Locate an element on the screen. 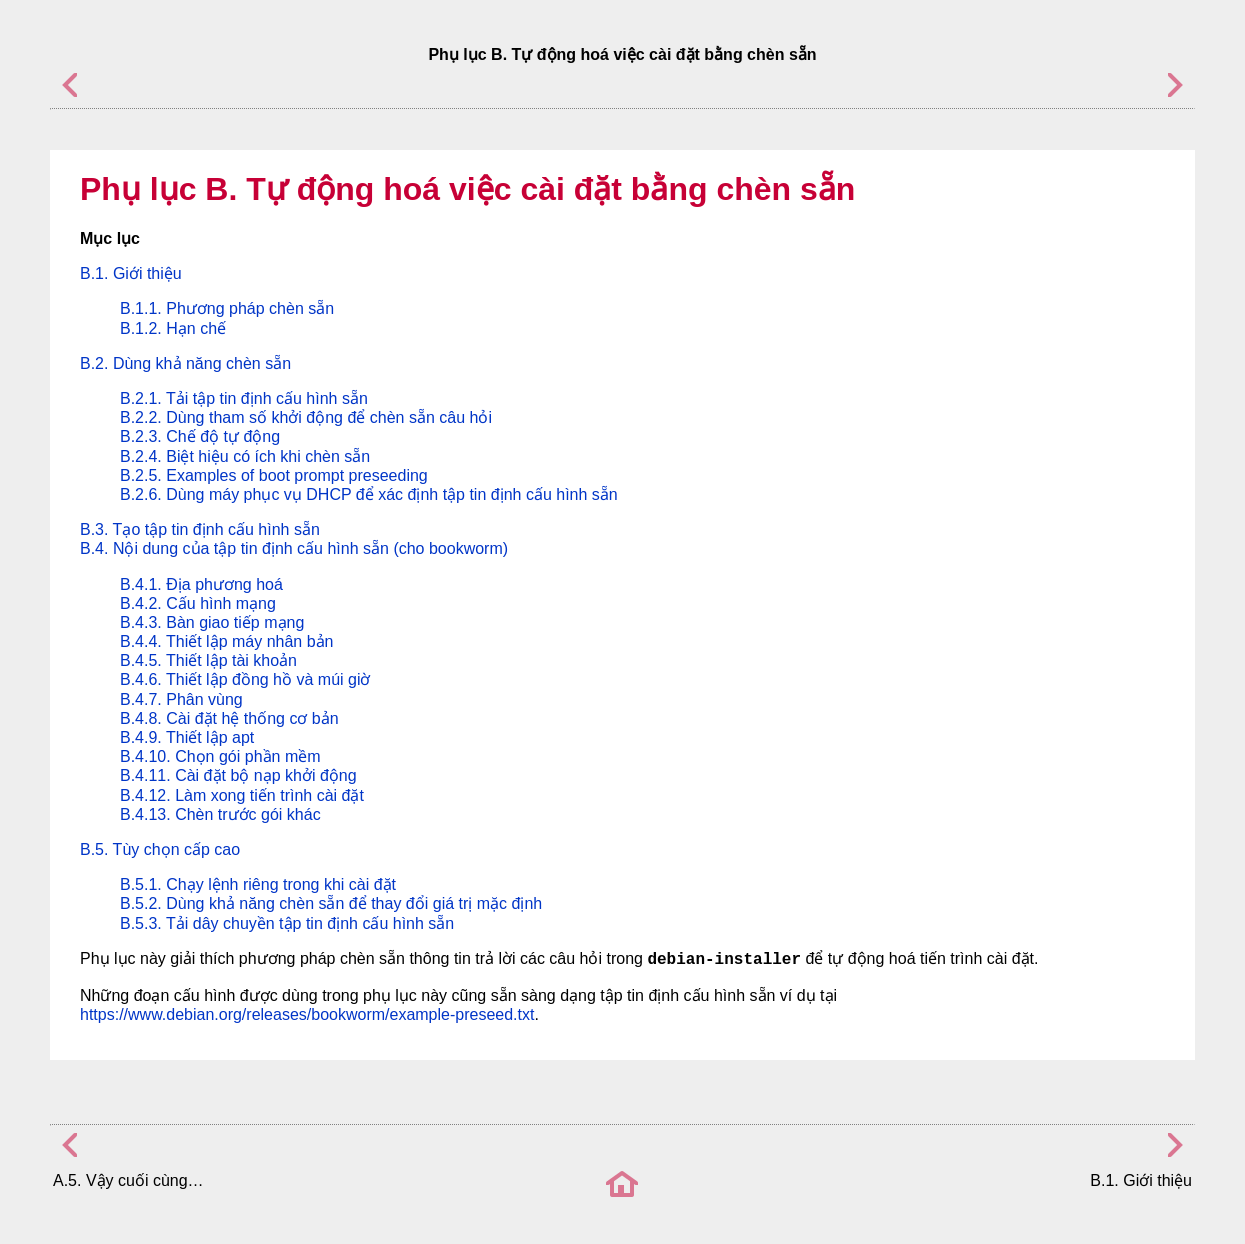 Image resolution: width=1245 pixels, height=1244 pixels. B.2.4. Biệt hiệu có ích khi chèn sẵn is located at coordinates (245, 456).